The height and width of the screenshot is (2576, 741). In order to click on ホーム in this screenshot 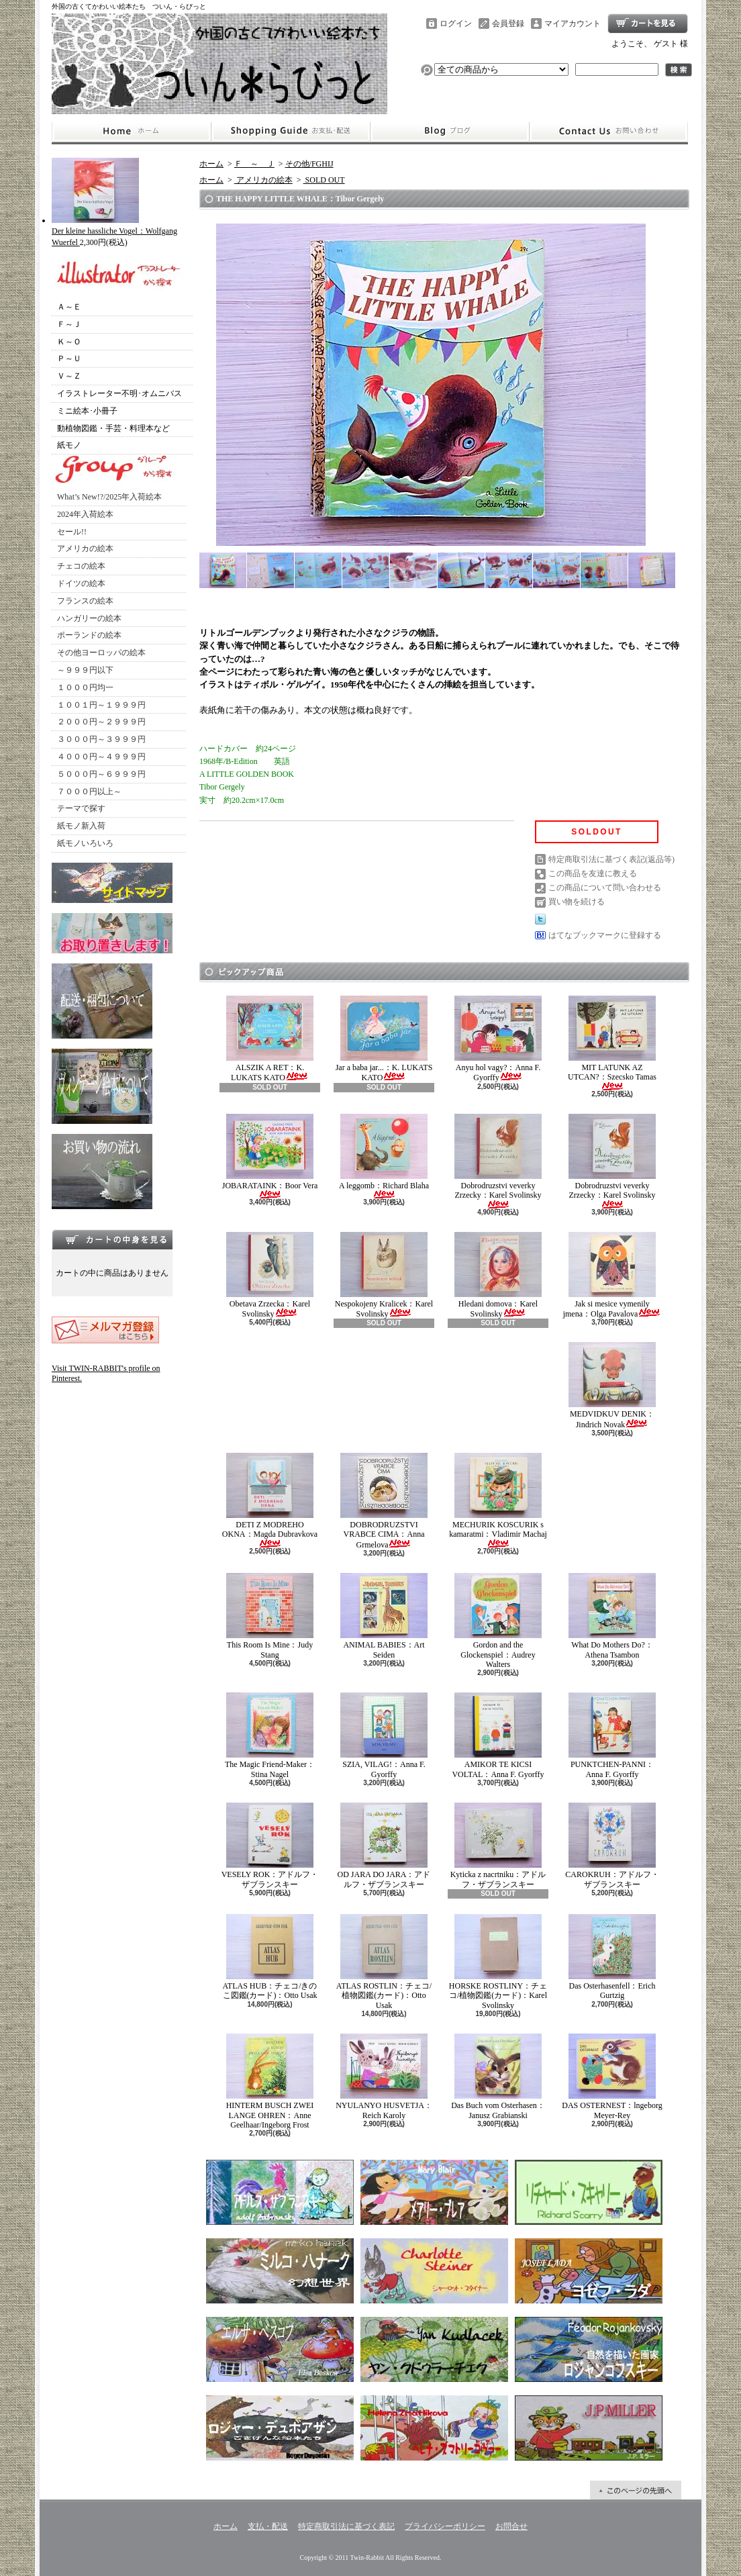, I will do `click(131, 131)`.